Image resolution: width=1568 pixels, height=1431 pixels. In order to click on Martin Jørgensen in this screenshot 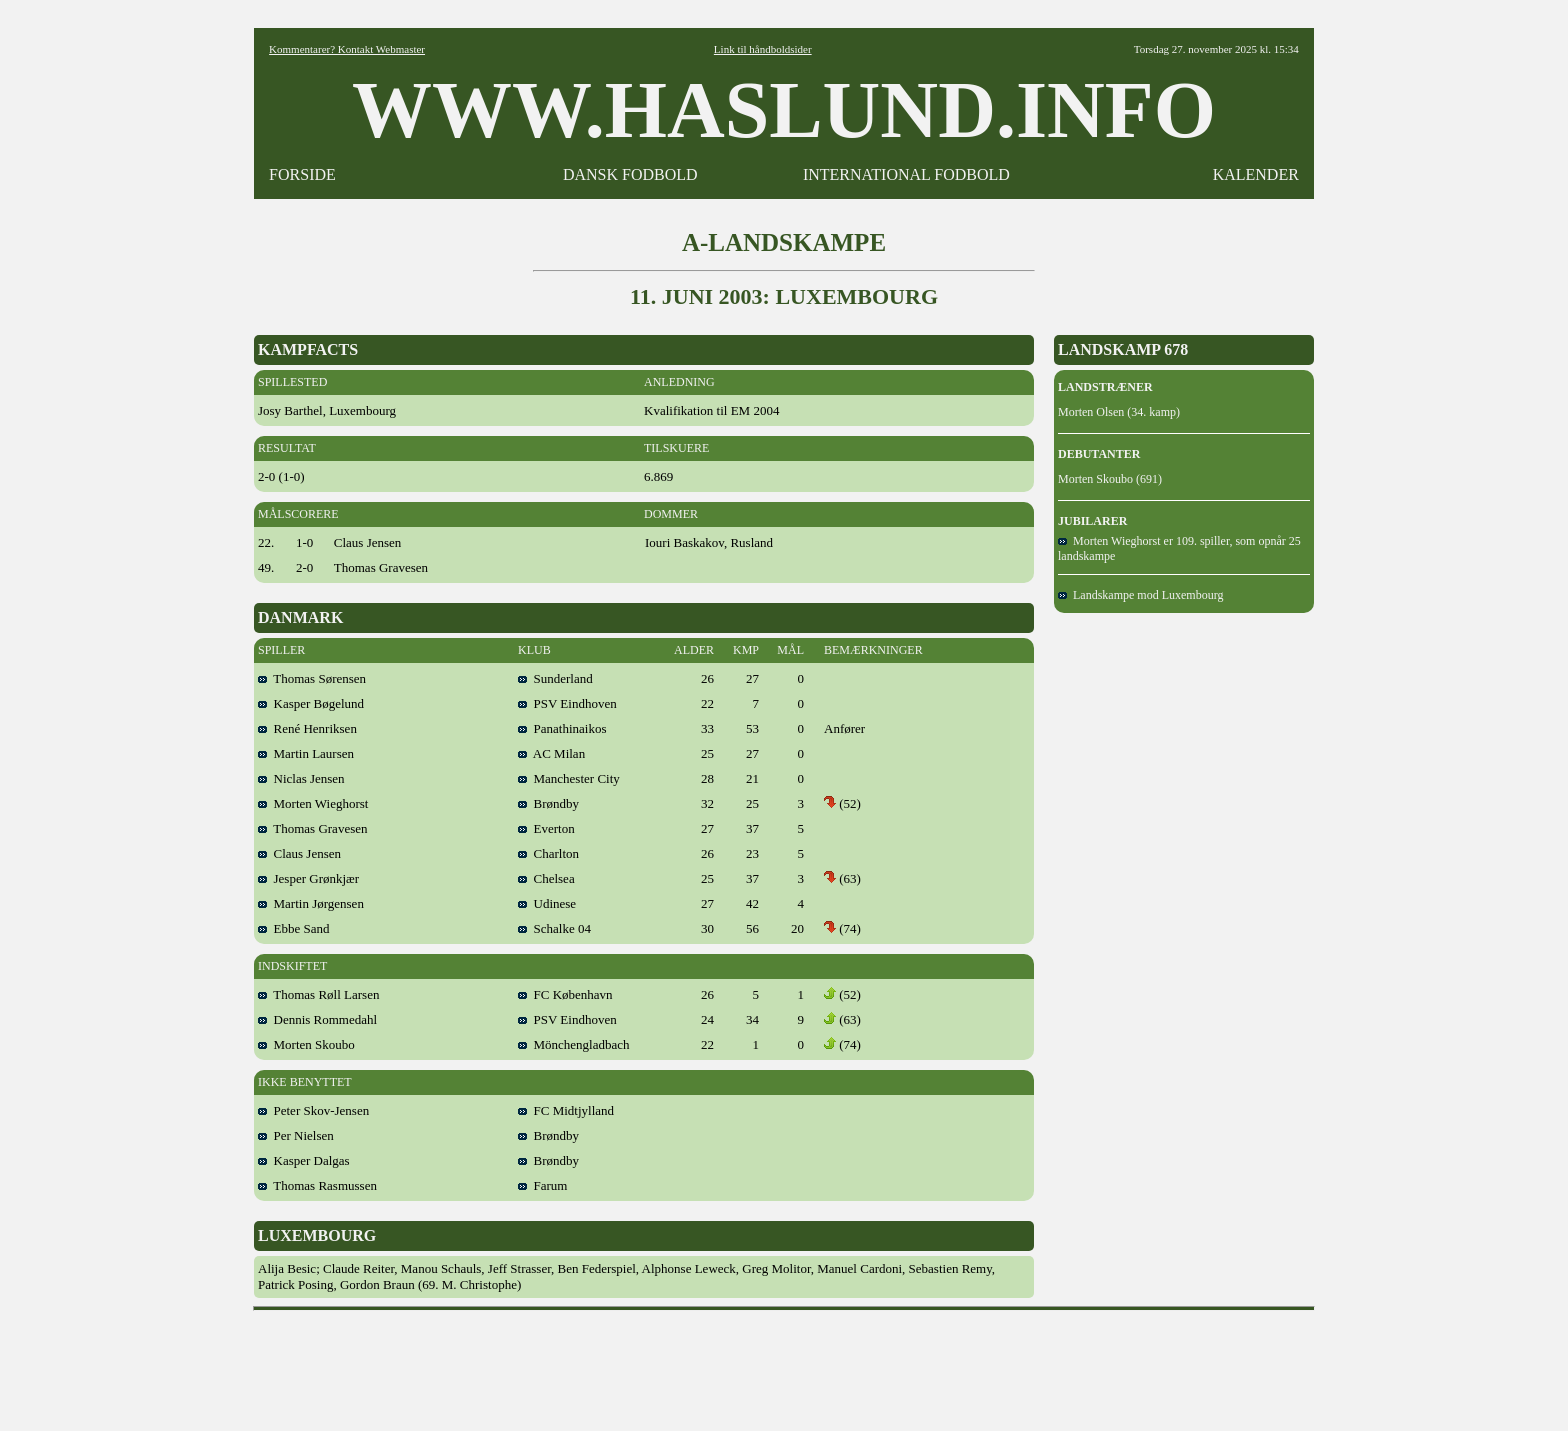, I will do `click(311, 903)`.